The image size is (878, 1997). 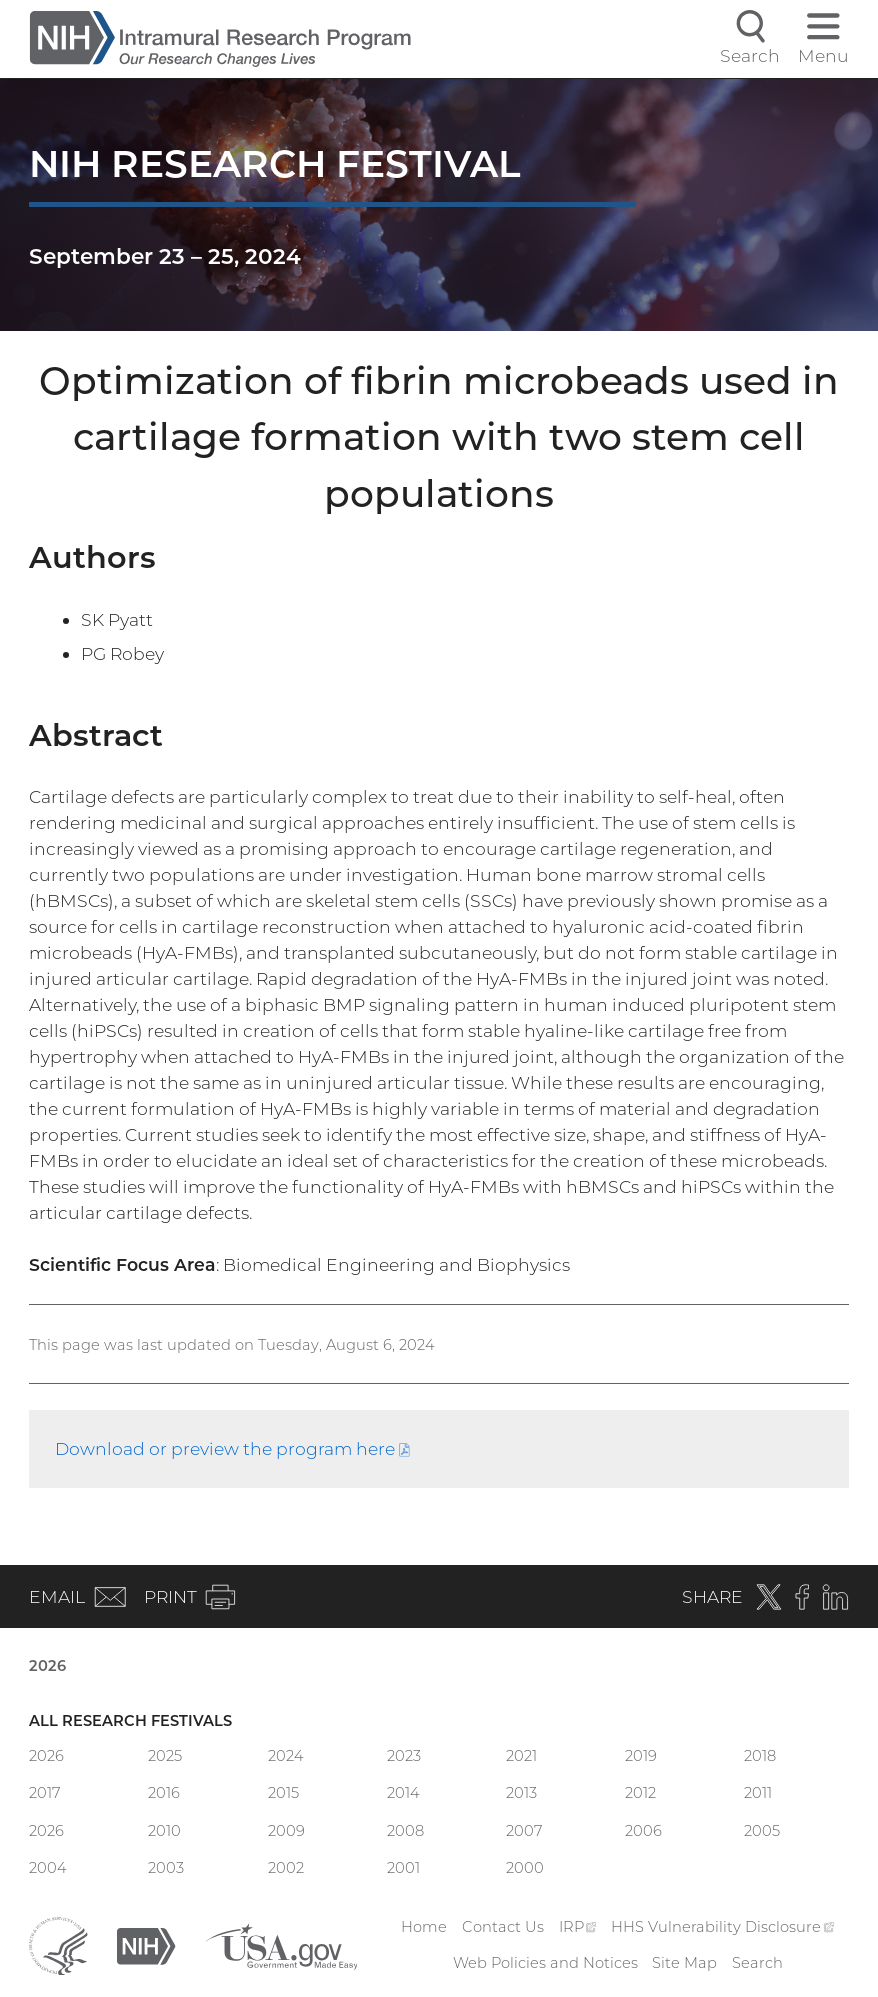 I want to click on 2025, so click(x=165, y=1756).